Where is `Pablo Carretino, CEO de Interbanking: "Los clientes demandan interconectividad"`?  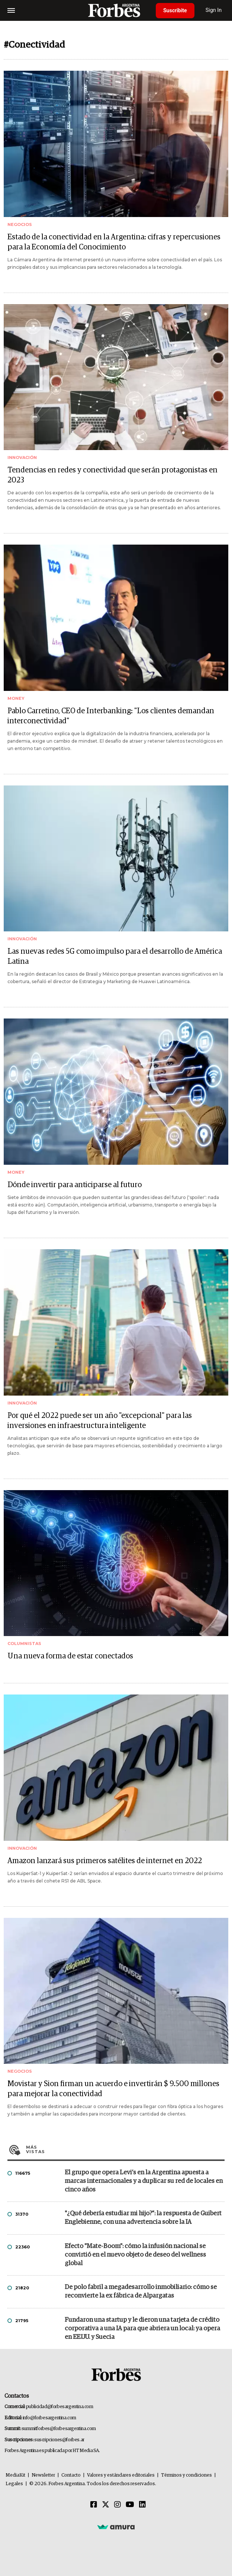 Pablo Carretino, CEO de Interbanking: "Los clientes demandan interconectividad" is located at coordinates (110, 716).